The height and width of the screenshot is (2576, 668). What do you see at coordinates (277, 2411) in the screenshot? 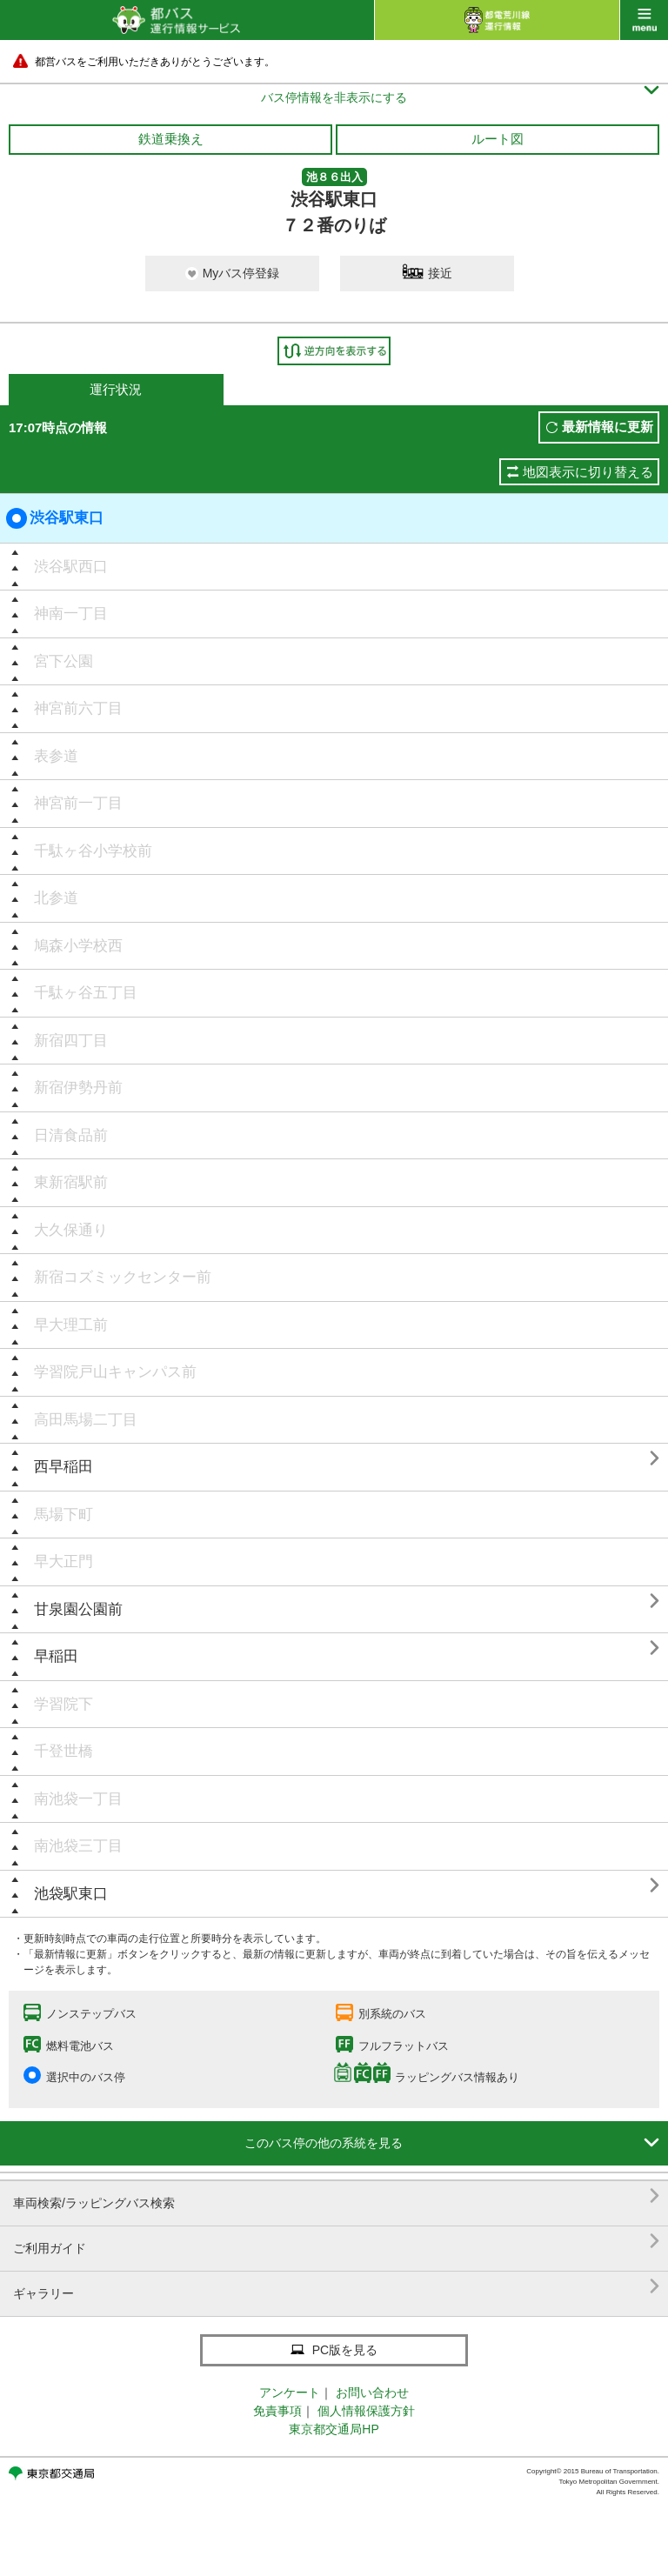
I see `免責事項` at bounding box center [277, 2411].